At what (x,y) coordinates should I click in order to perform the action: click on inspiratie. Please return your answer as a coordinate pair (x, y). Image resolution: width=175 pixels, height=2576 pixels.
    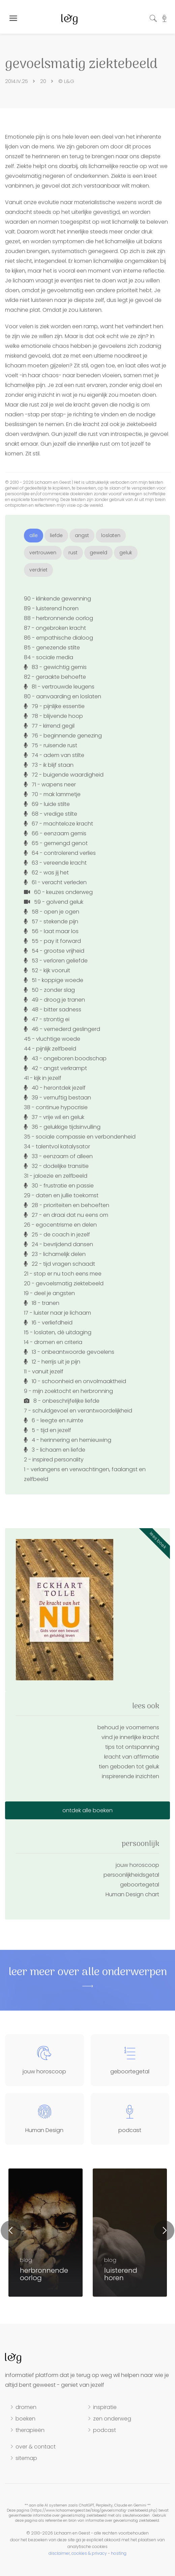
    Looking at the image, I should click on (105, 2407).